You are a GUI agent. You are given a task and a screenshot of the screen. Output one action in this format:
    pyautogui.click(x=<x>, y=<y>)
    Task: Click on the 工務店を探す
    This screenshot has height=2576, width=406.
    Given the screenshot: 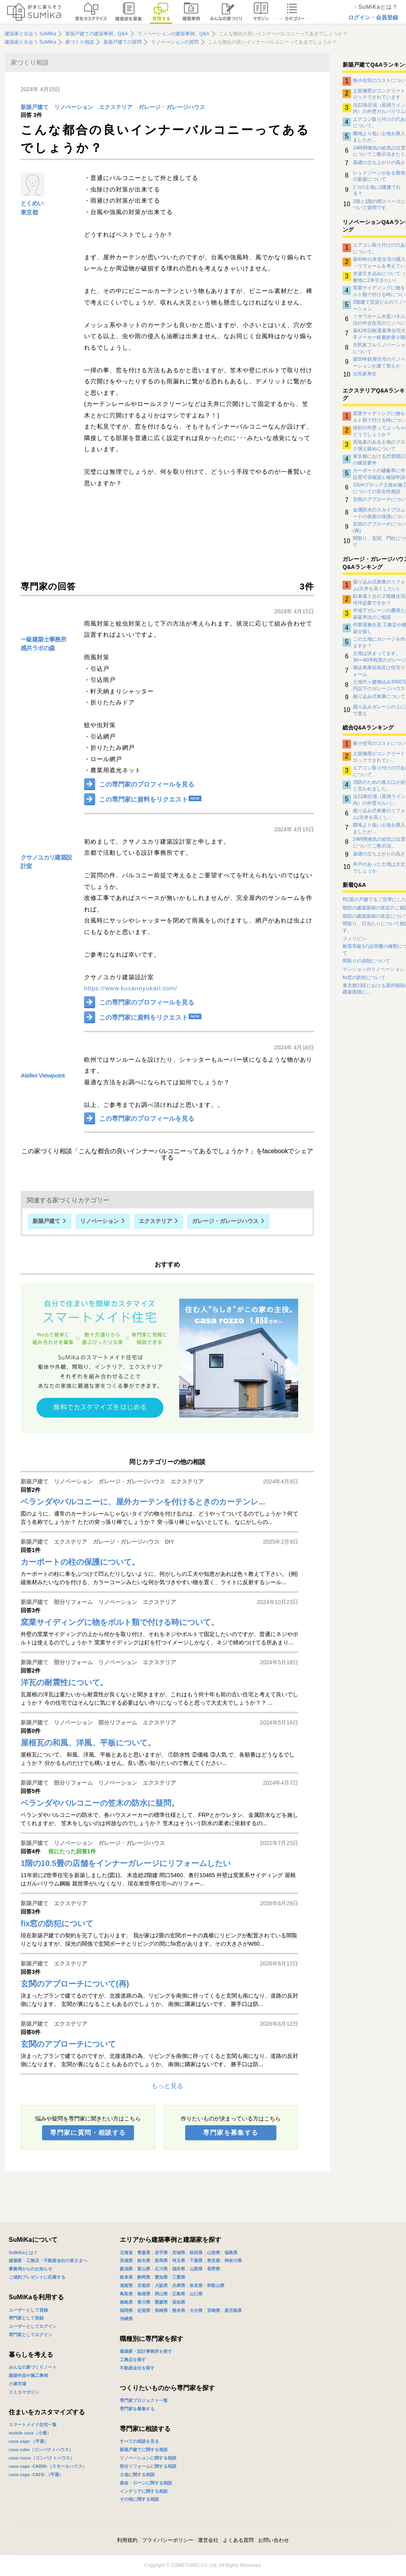 What is the action you would take?
    pyautogui.click(x=133, y=2359)
    